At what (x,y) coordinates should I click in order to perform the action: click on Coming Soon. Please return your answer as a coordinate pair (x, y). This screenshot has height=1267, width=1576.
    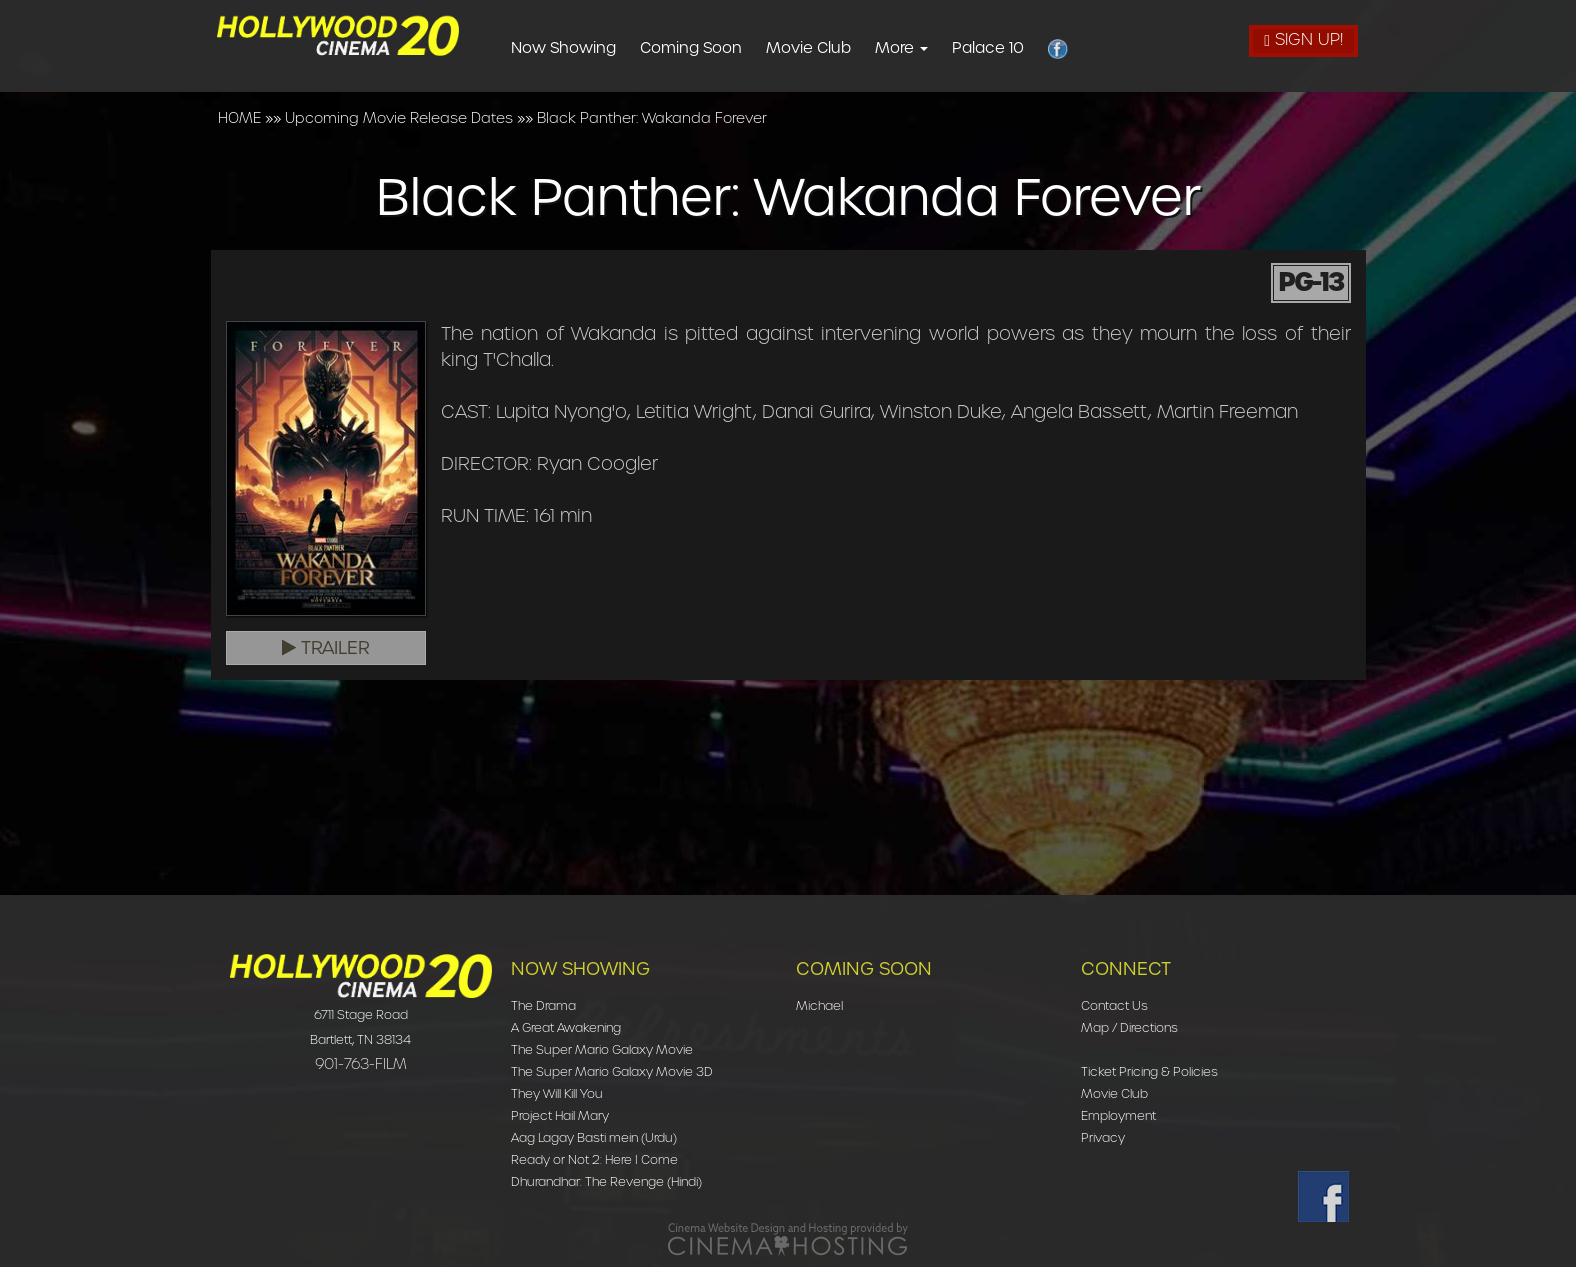
    Looking at the image, I should click on (723, 48).